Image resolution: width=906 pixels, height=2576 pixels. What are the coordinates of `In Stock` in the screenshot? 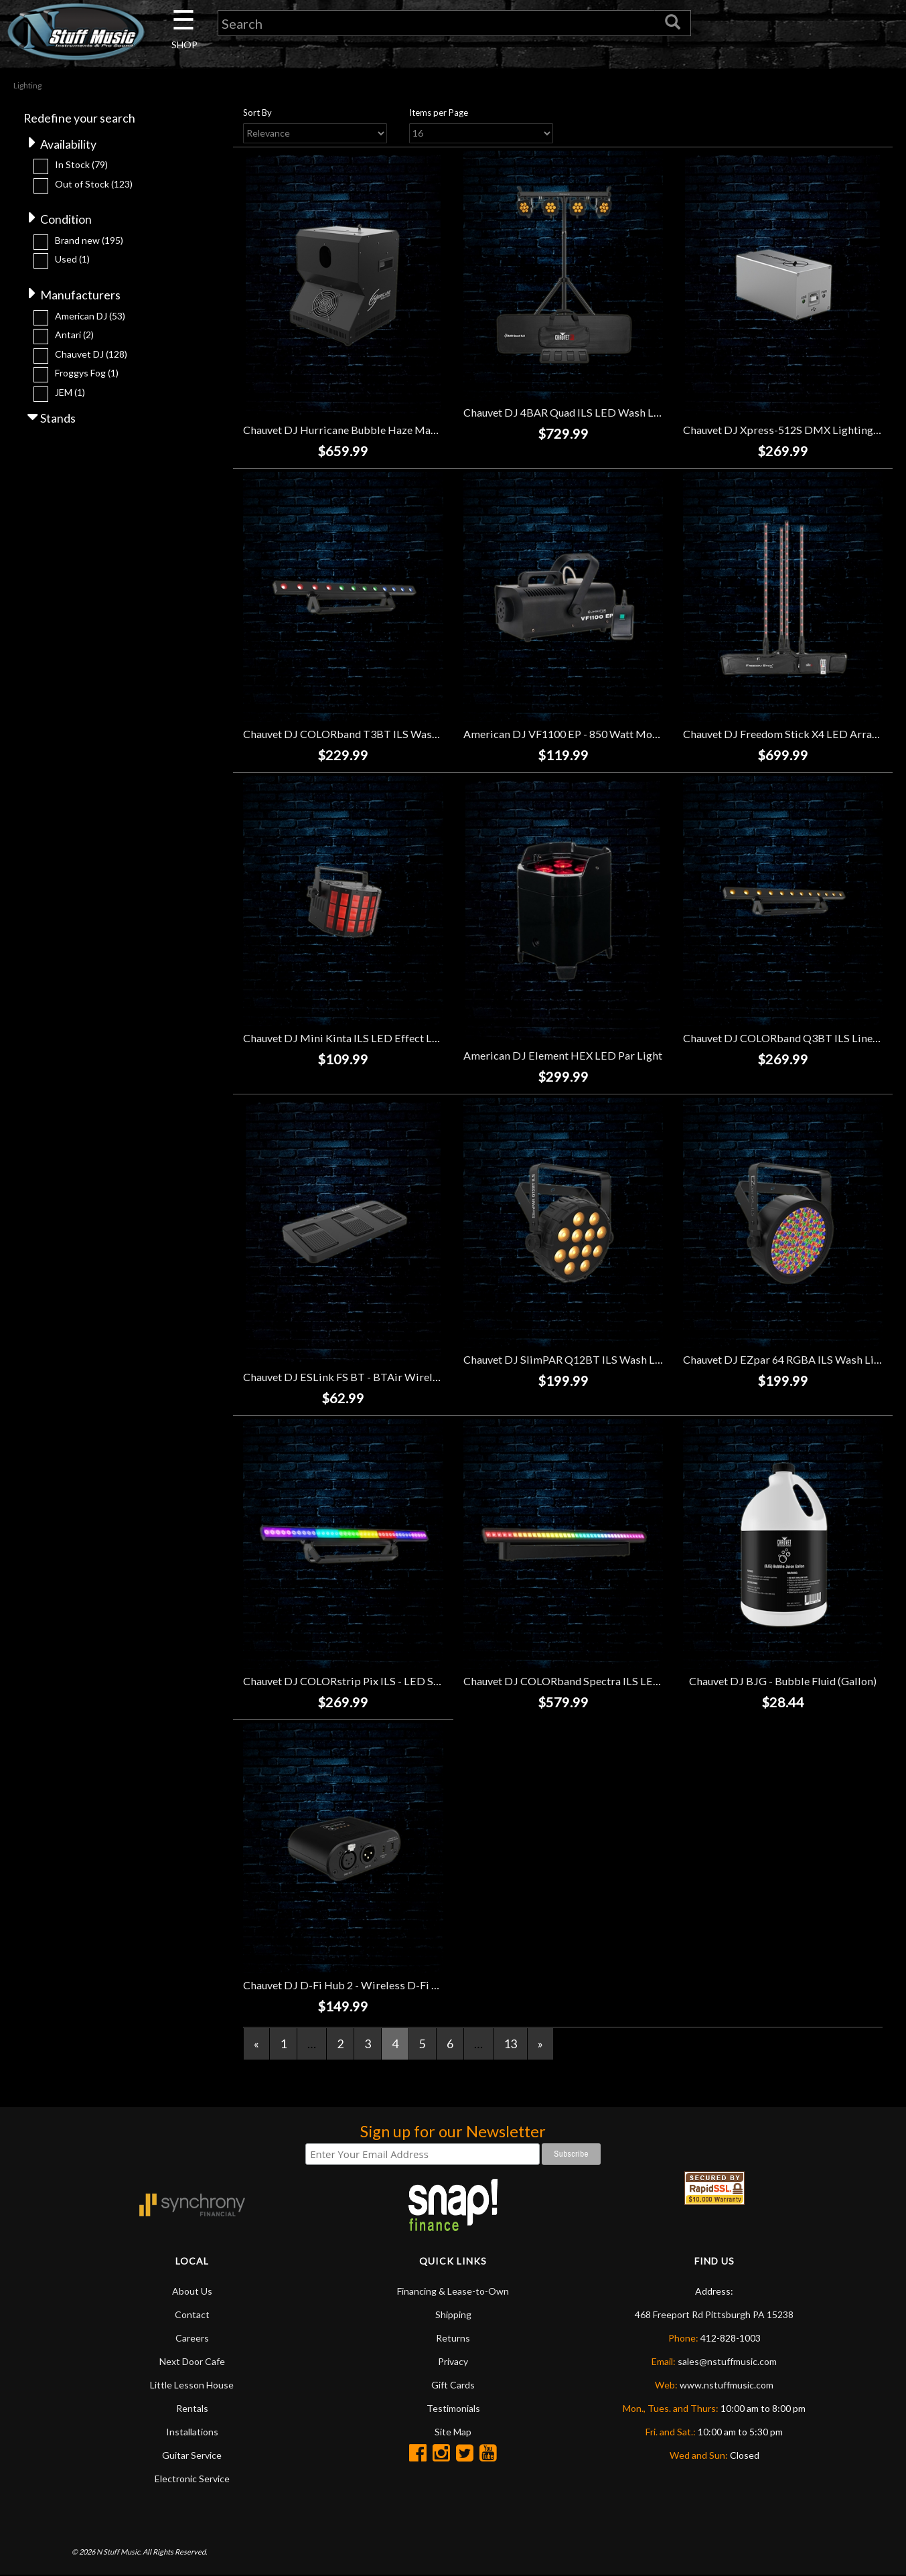 It's located at (81, 165).